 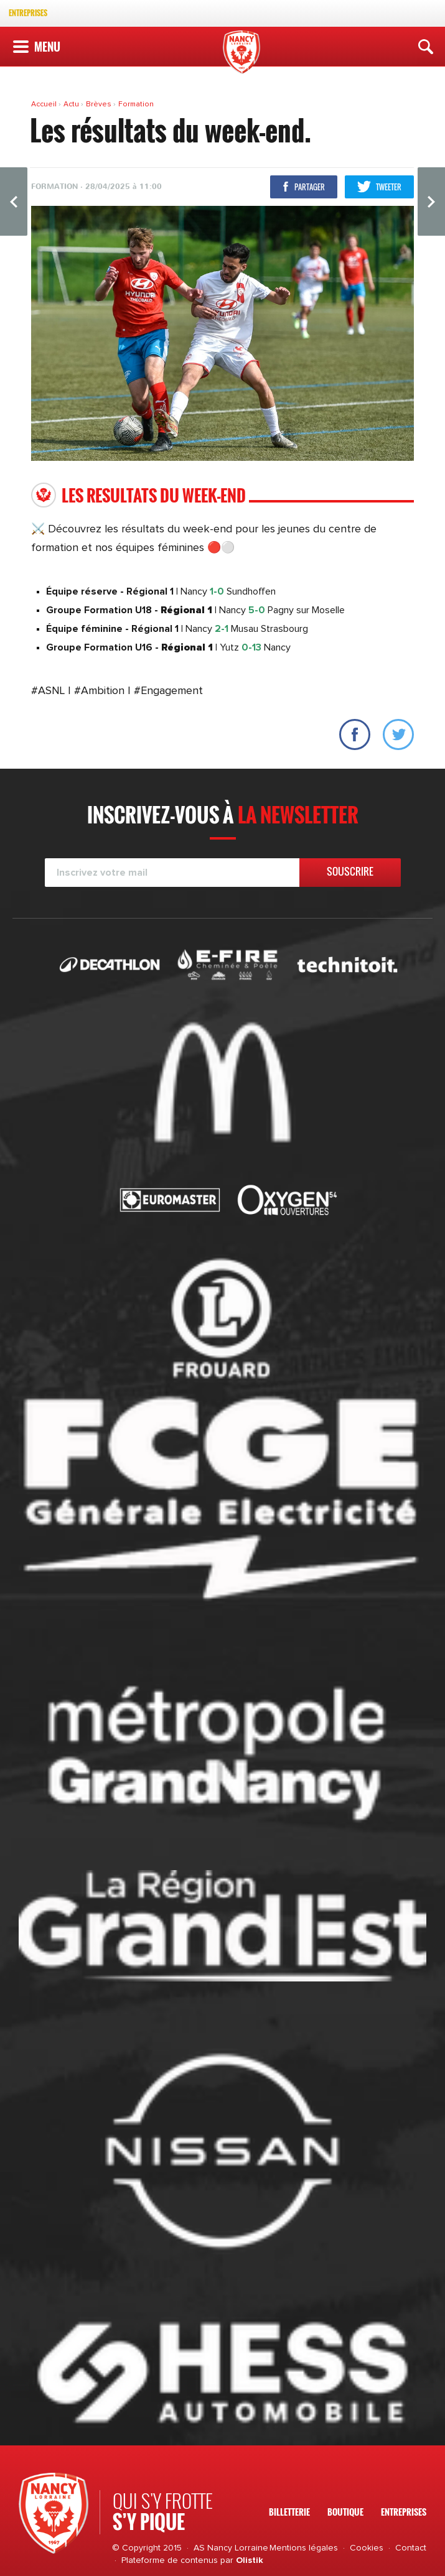 What do you see at coordinates (345, 2511) in the screenshot?
I see `Boutique` at bounding box center [345, 2511].